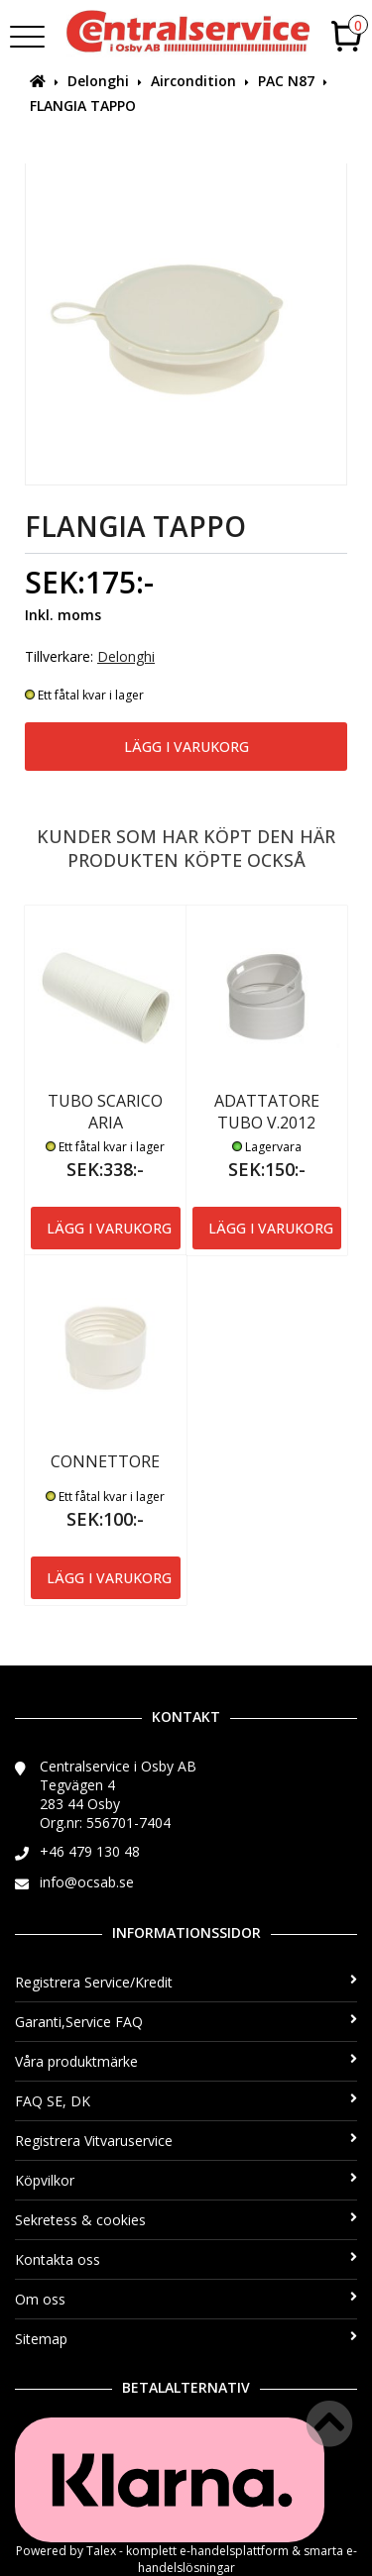 Image resolution: width=372 pixels, height=2576 pixels. I want to click on Köpvilkor, so click(186, 2180).